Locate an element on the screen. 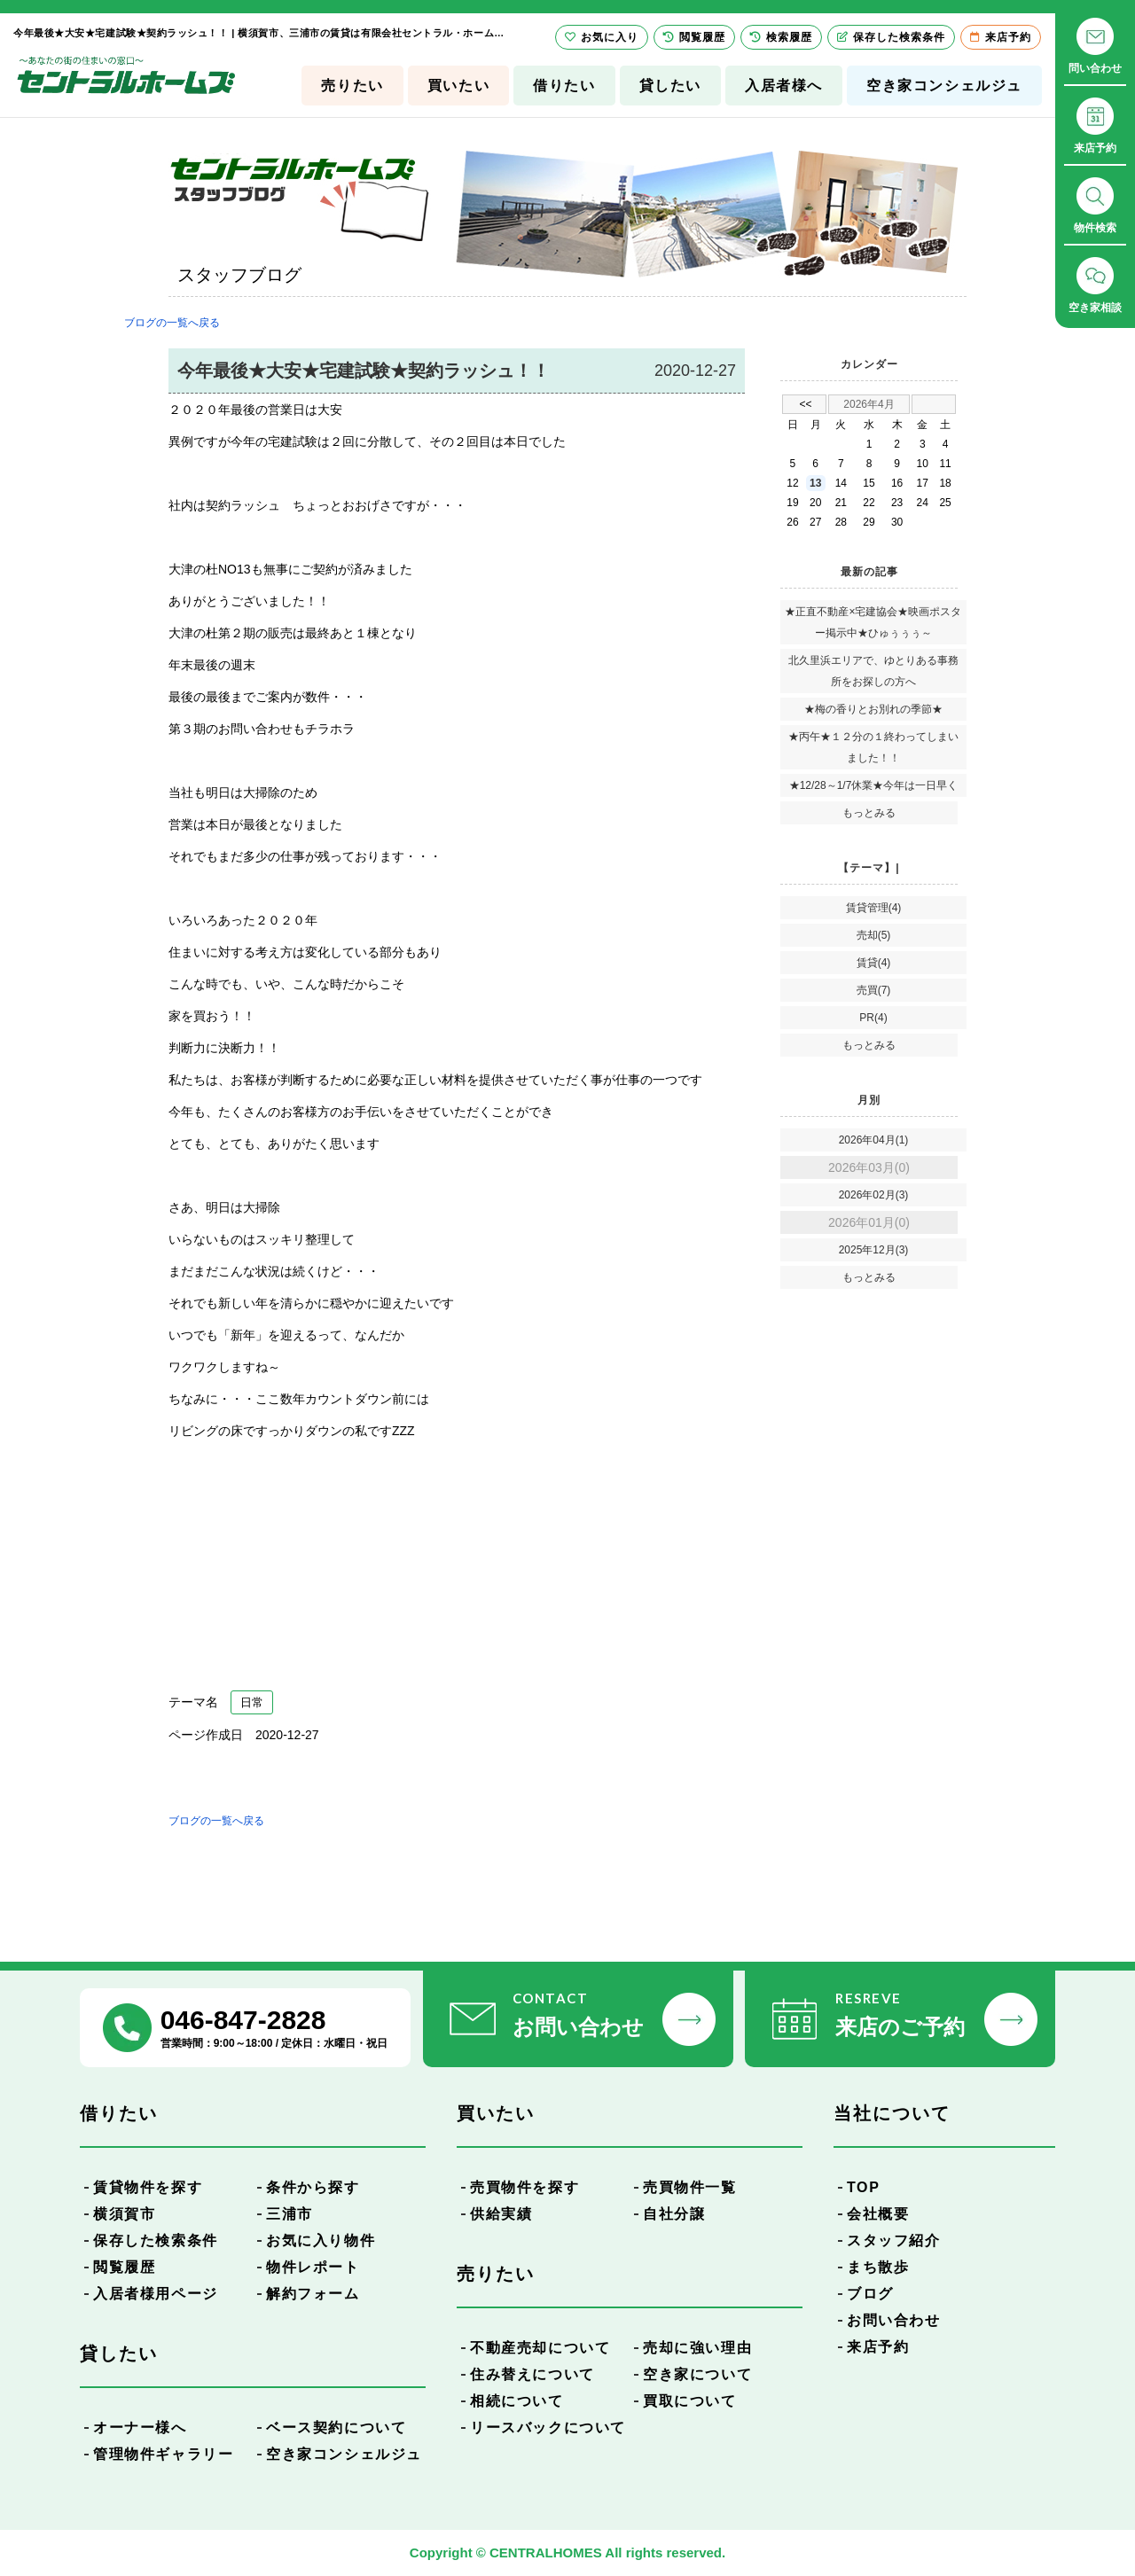 This screenshot has width=1135, height=2576. リースバックについて is located at coordinates (548, 2427).